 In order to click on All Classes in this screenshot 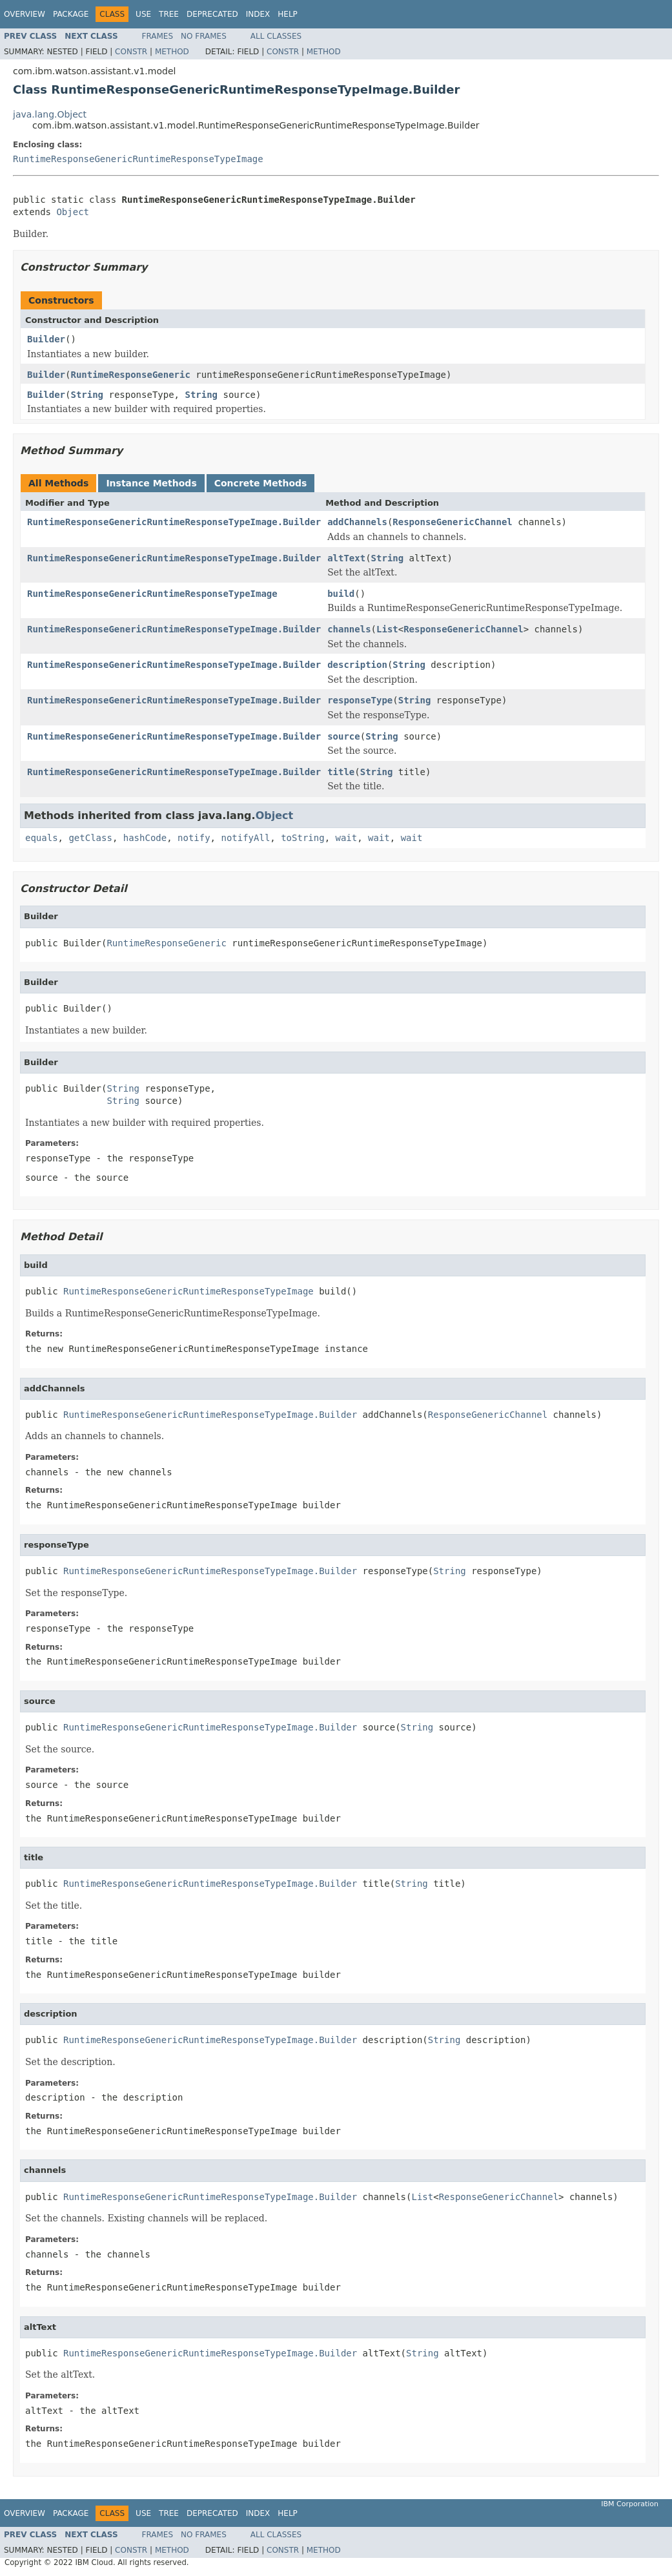, I will do `click(275, 36)`.